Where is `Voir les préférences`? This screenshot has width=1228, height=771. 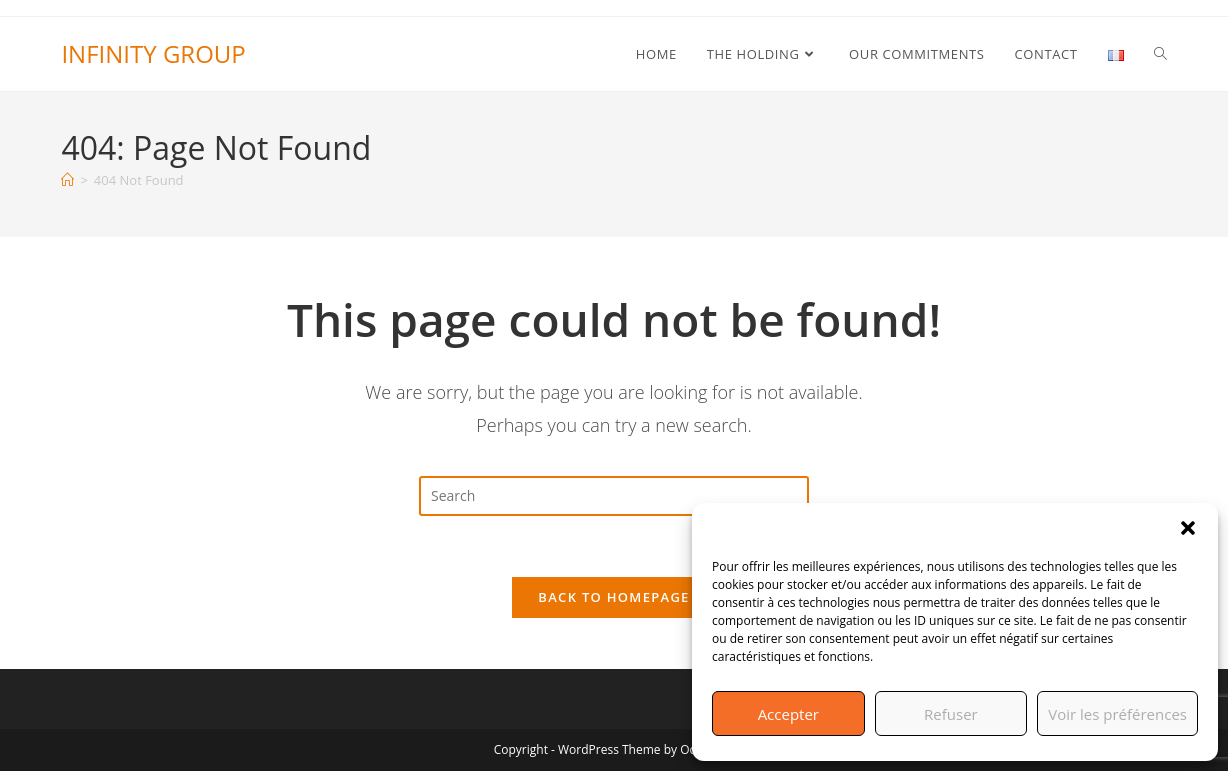 Voir les préférences is located at coordinates (1117, 714).